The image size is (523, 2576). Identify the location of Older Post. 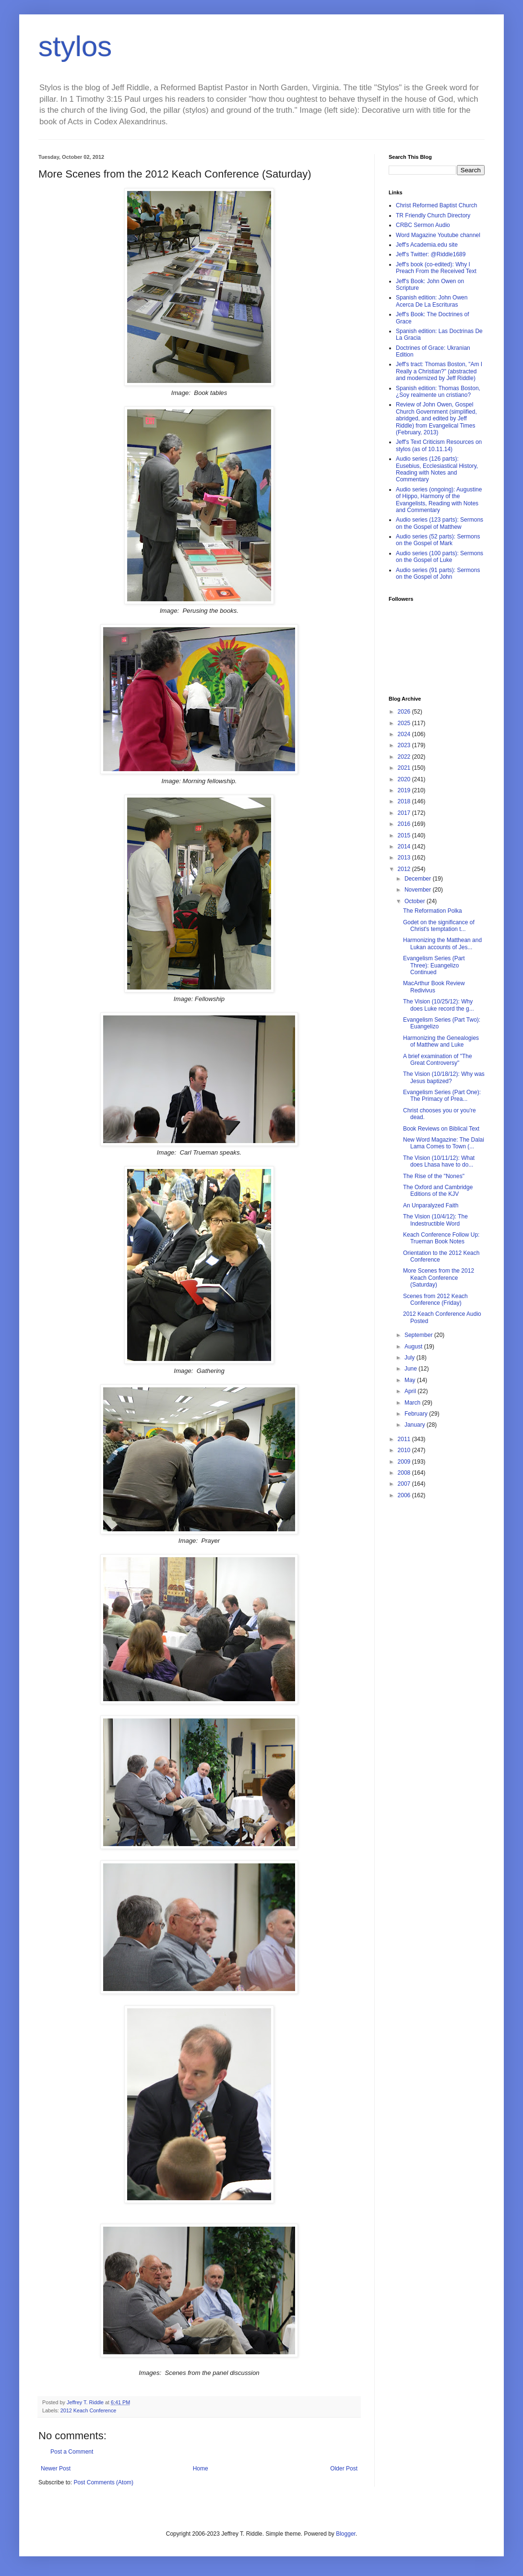
(343, 2468).